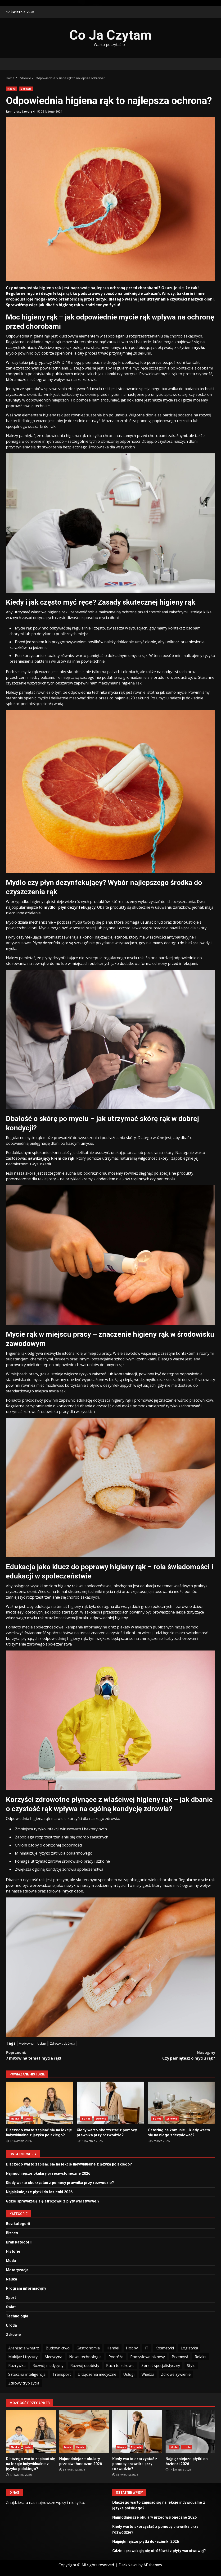 This screenshot has height=2576, width=221. What do you see at coordinates (189, 2348) in the screenshot?
I see `Logistyka [Logistyka (19 elementów)]` at bounding box center [189, 2348].